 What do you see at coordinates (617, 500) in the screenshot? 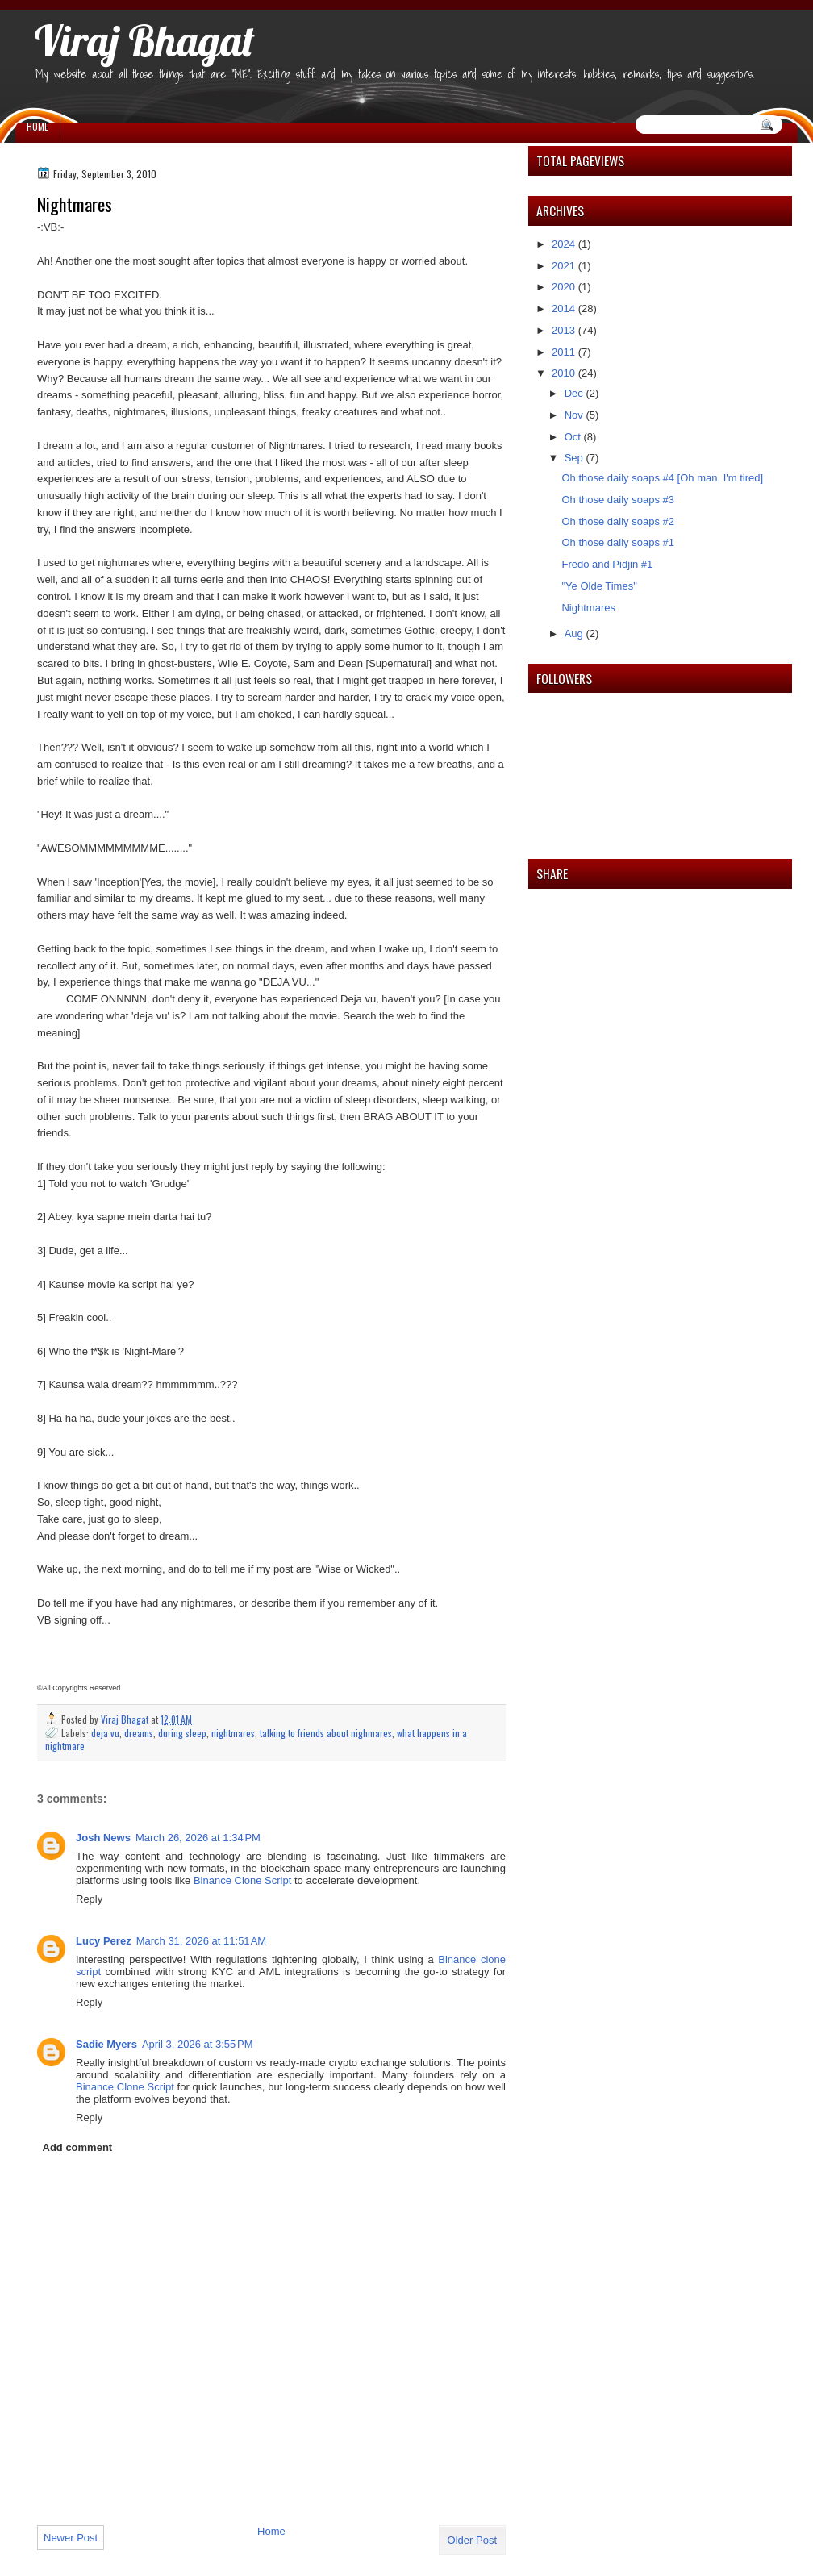
I see `Oh those daily soaps #3` at bounding box center [617, 500].